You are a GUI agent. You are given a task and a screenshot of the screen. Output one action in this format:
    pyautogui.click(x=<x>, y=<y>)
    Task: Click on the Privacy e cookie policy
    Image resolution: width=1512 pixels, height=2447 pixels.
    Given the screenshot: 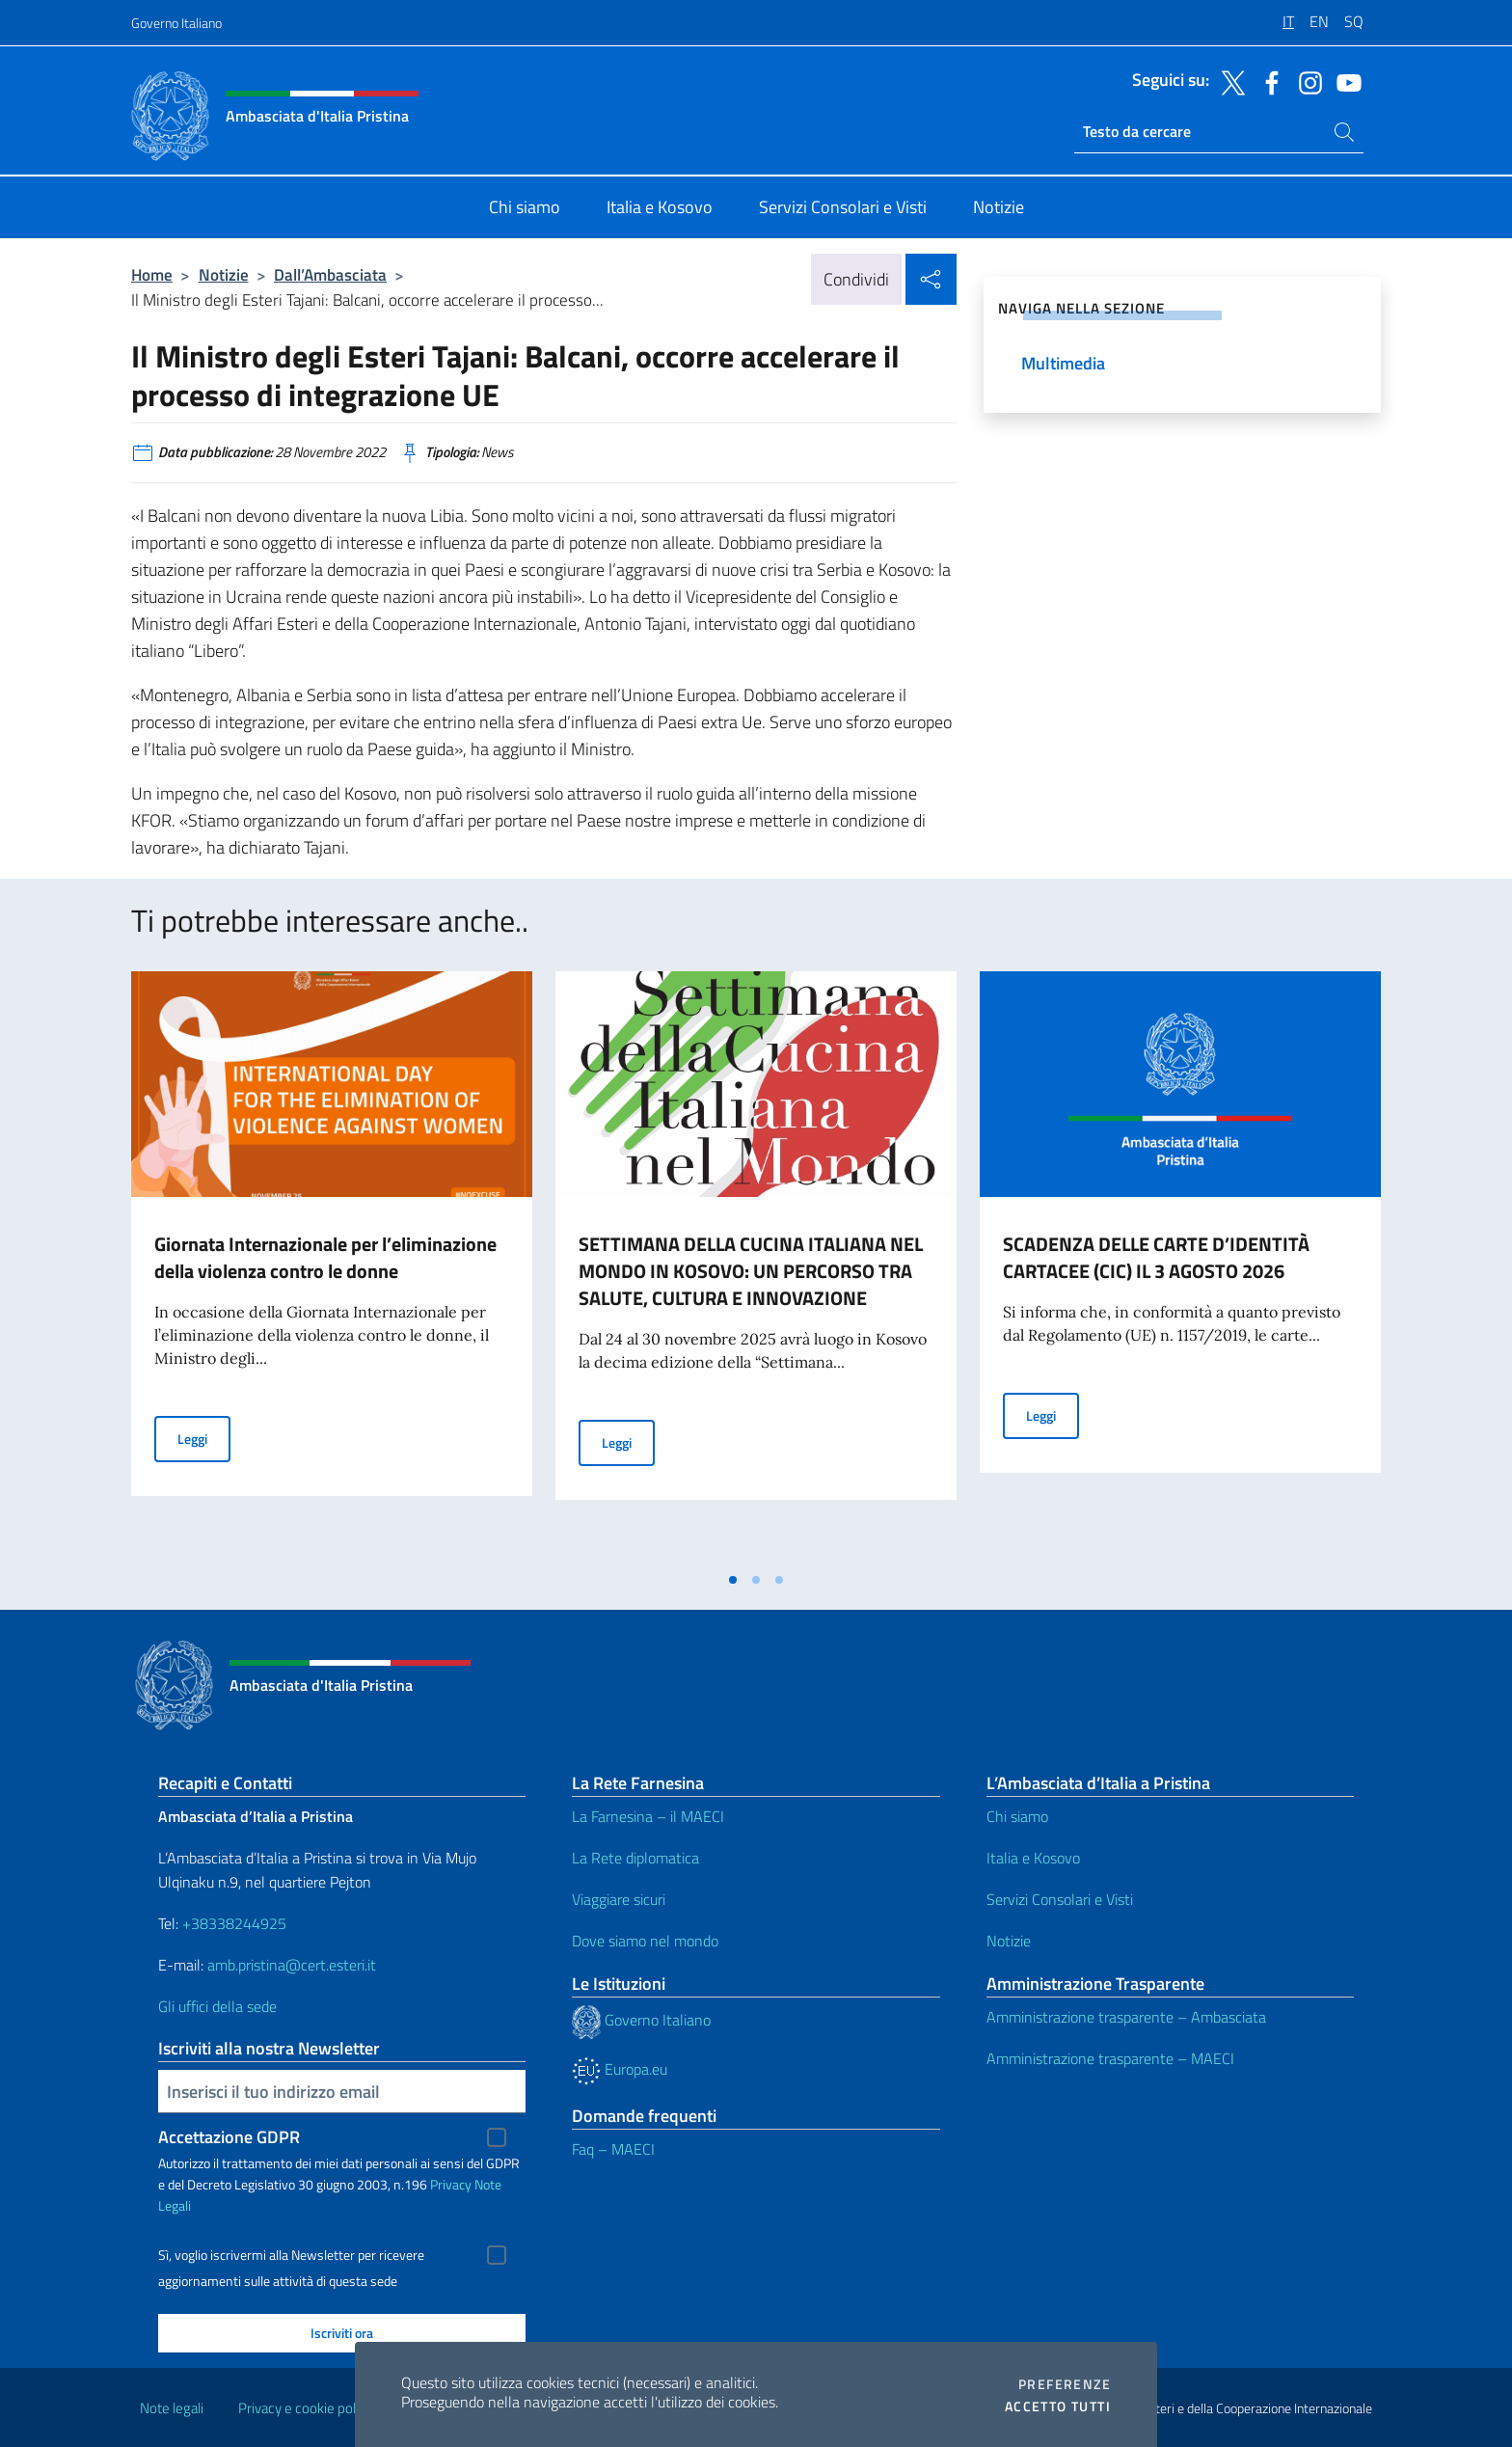 What is the action you would take?
    pyautogui.click(x=305, y=2408)
    